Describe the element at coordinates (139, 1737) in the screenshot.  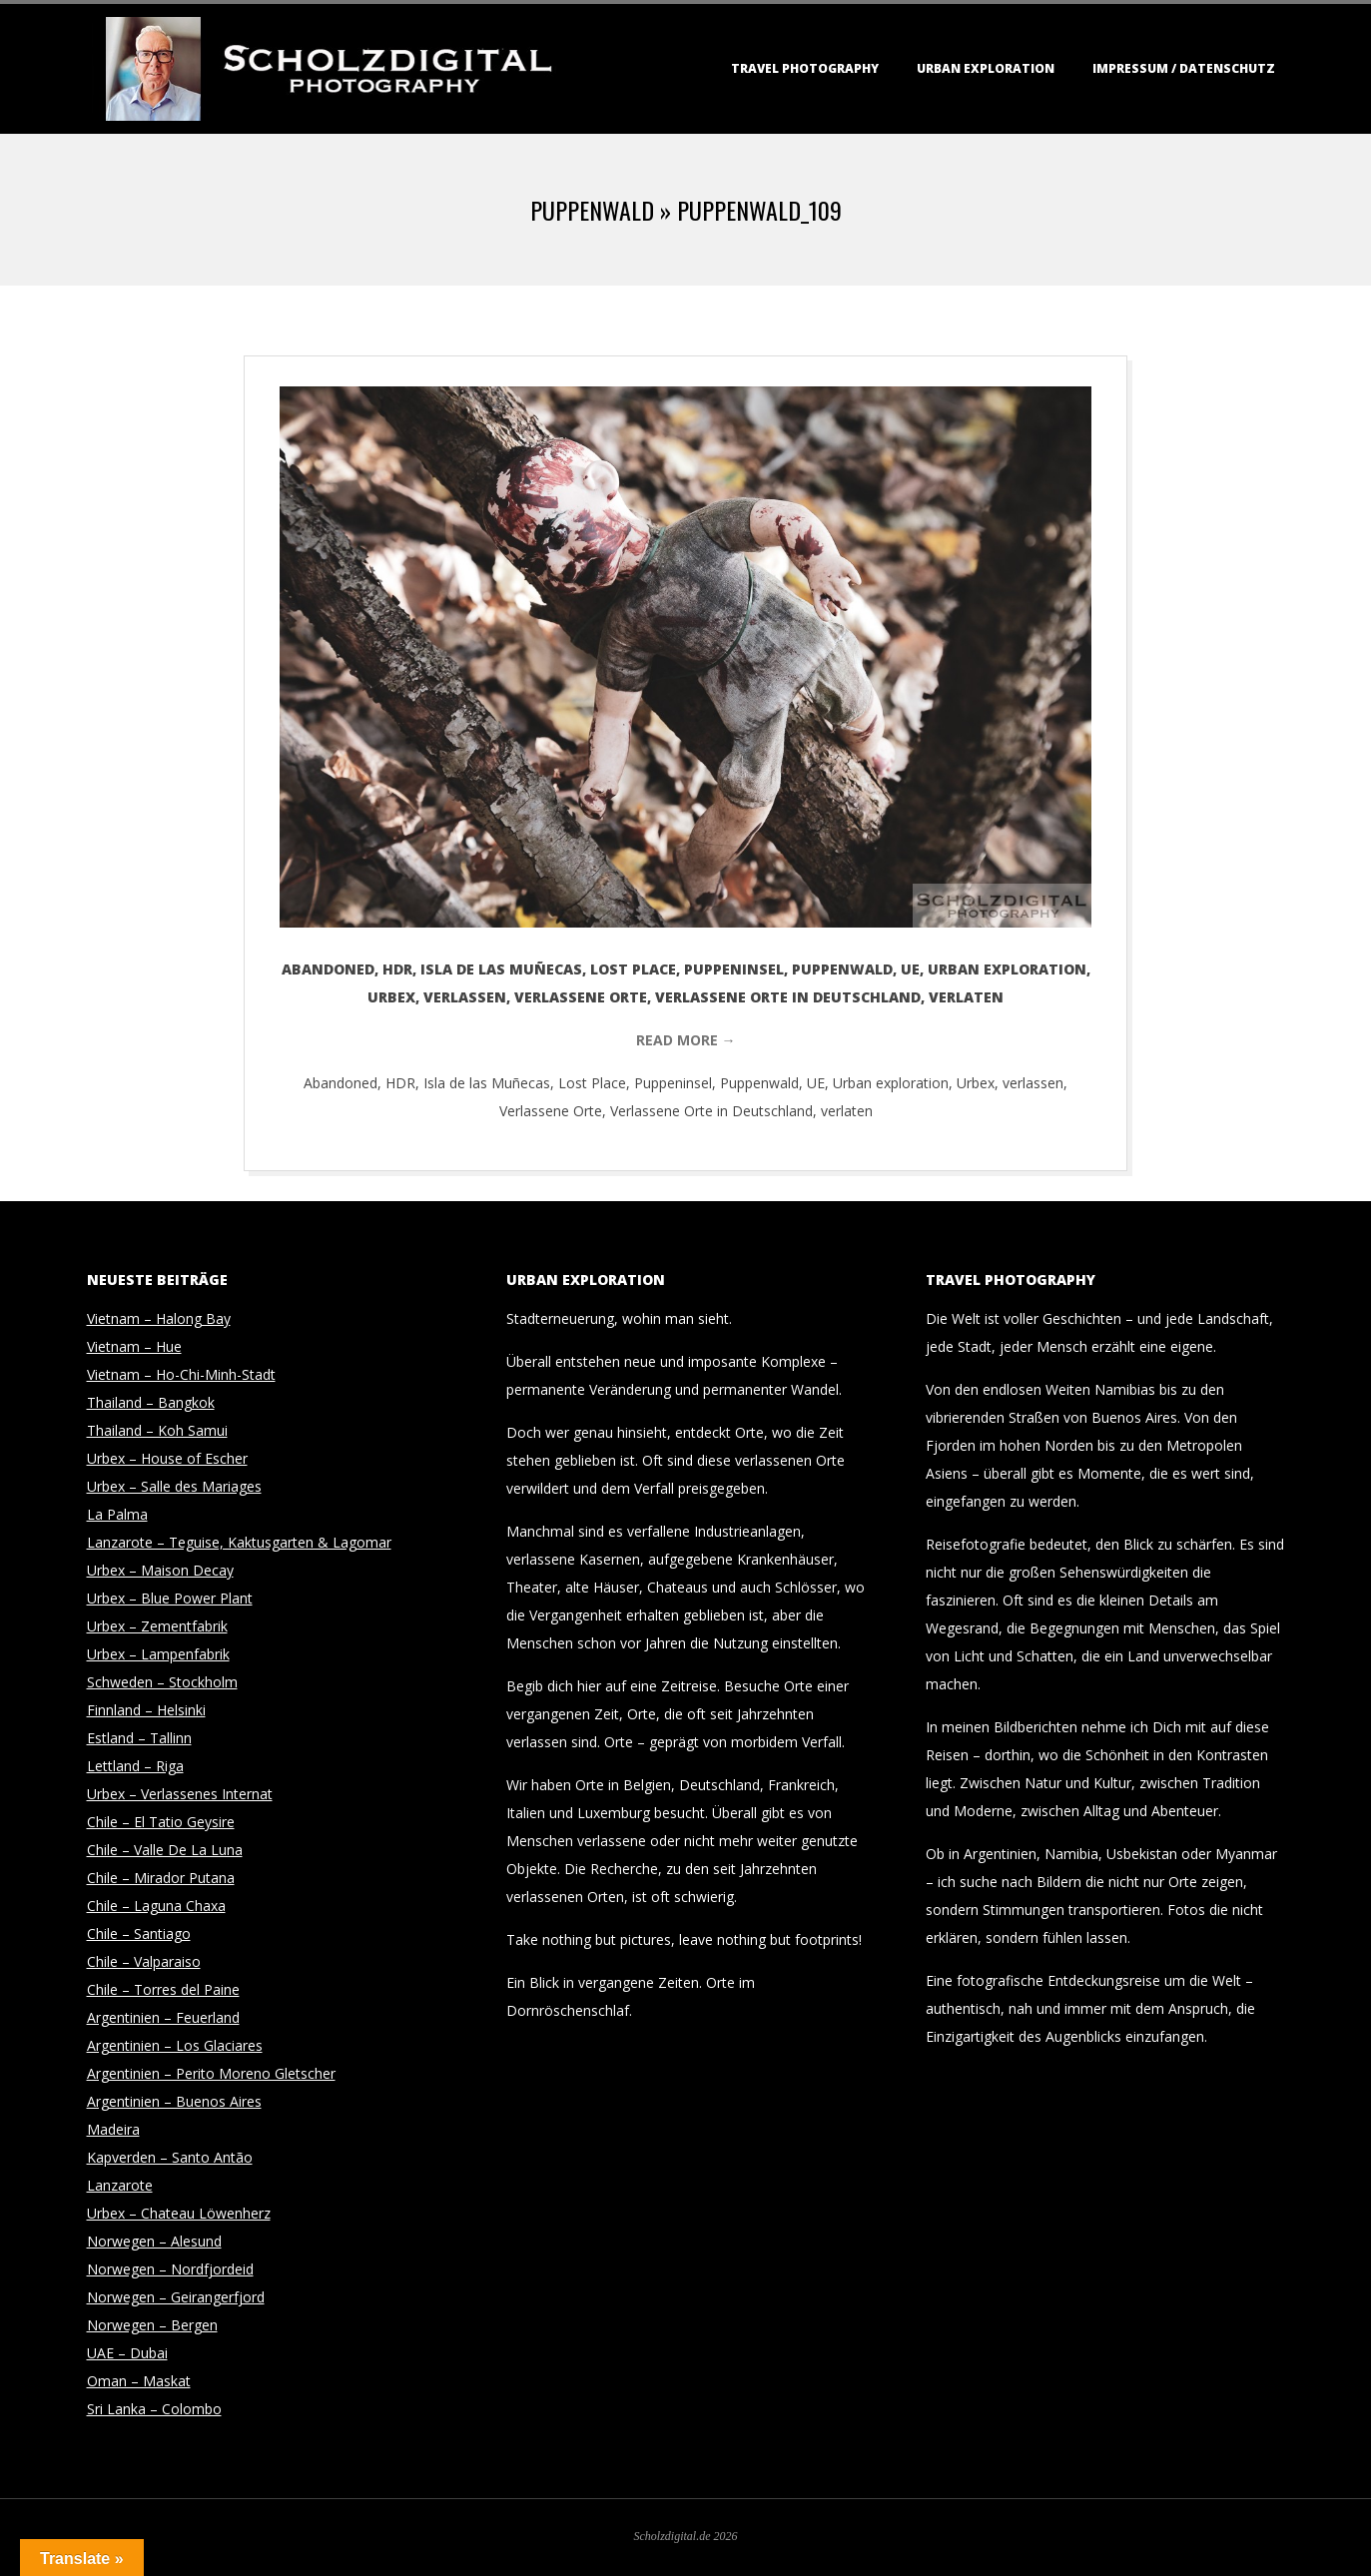
I see `Estland – Tallinn` at that location.